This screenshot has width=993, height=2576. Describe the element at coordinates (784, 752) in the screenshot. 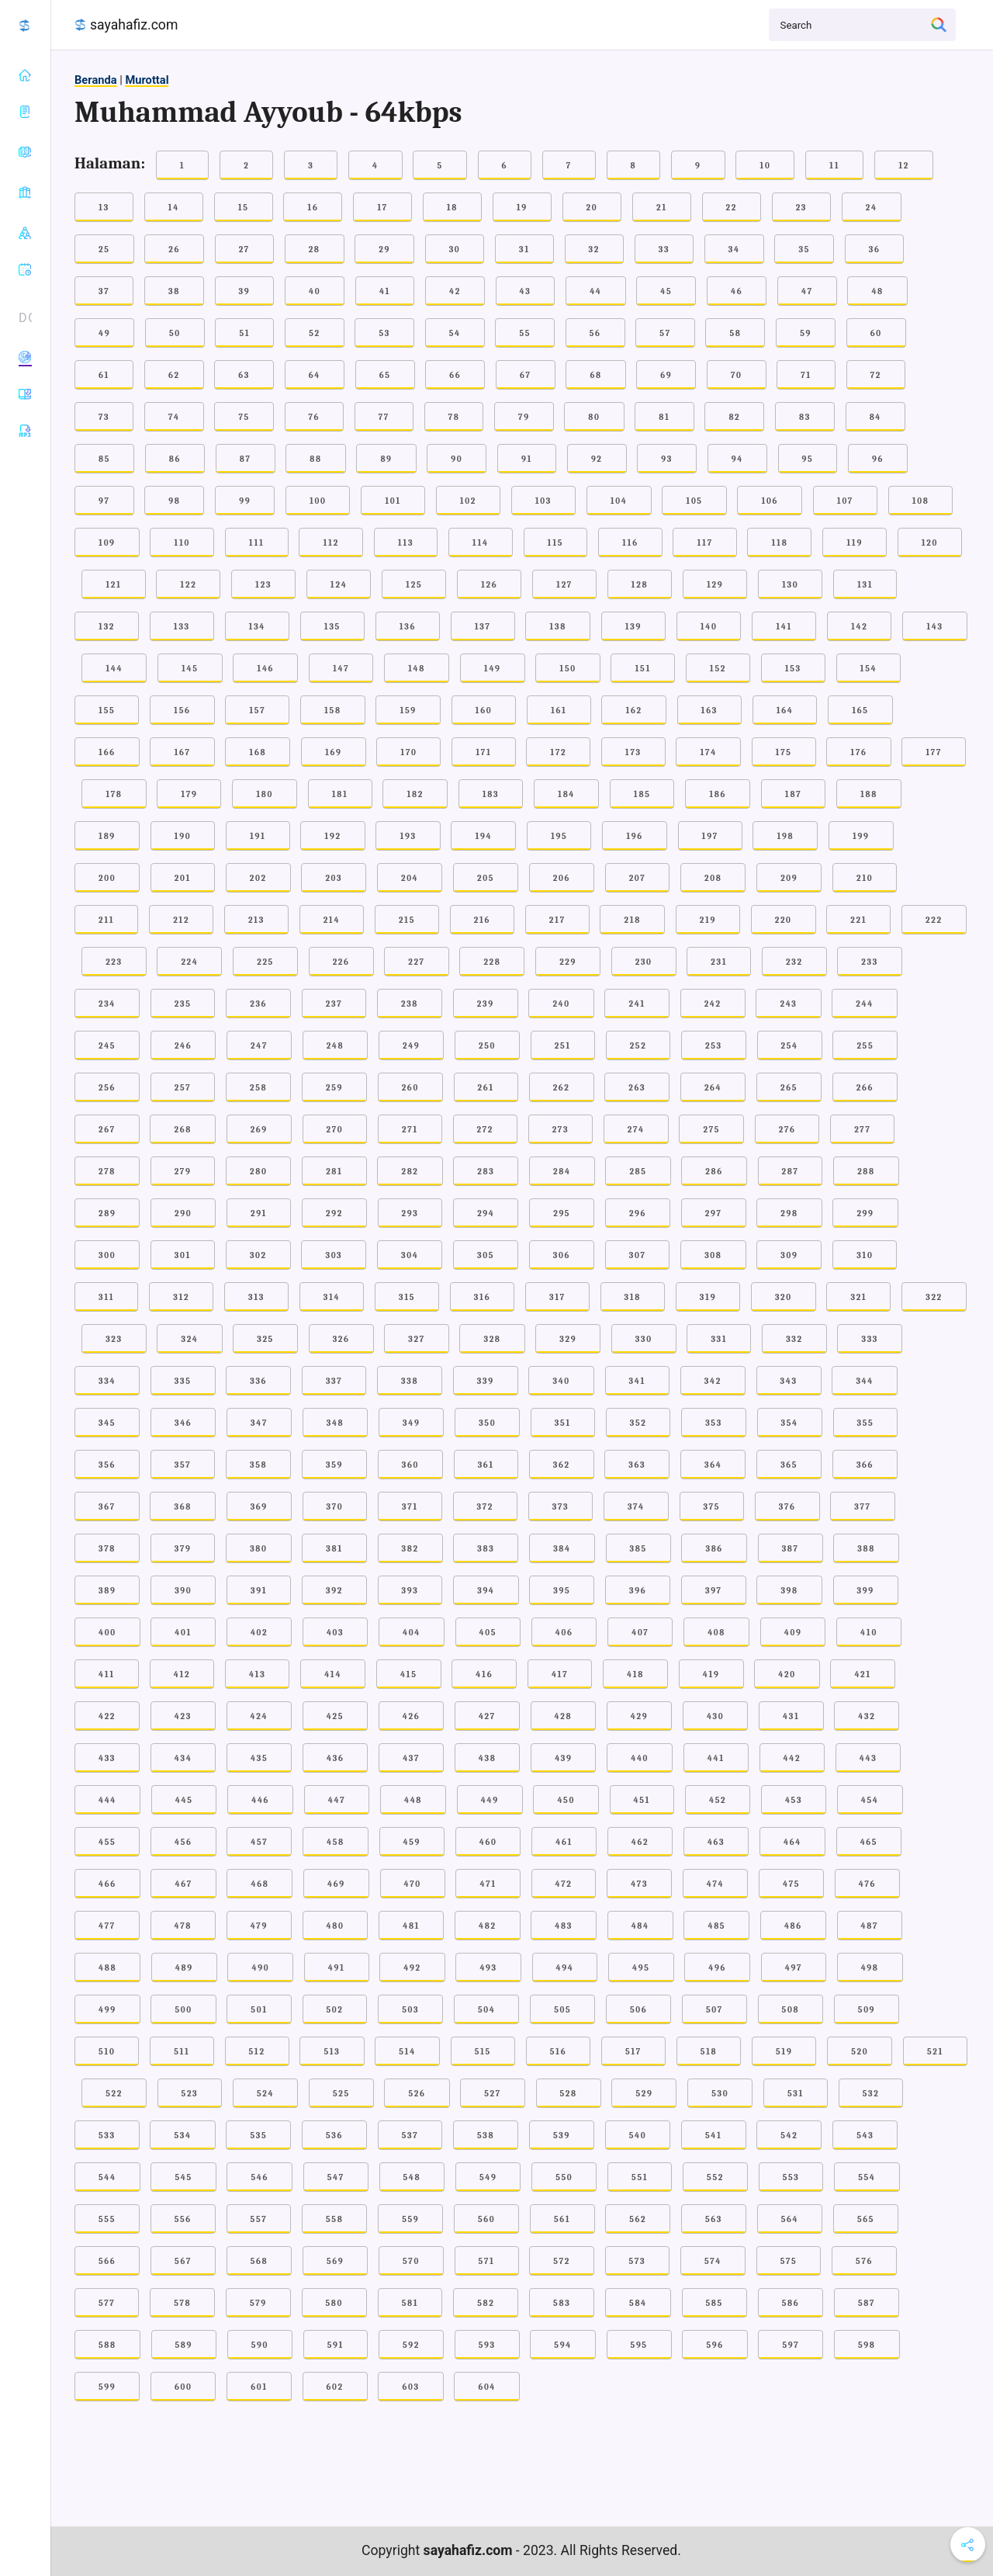

I see `175` at that location.